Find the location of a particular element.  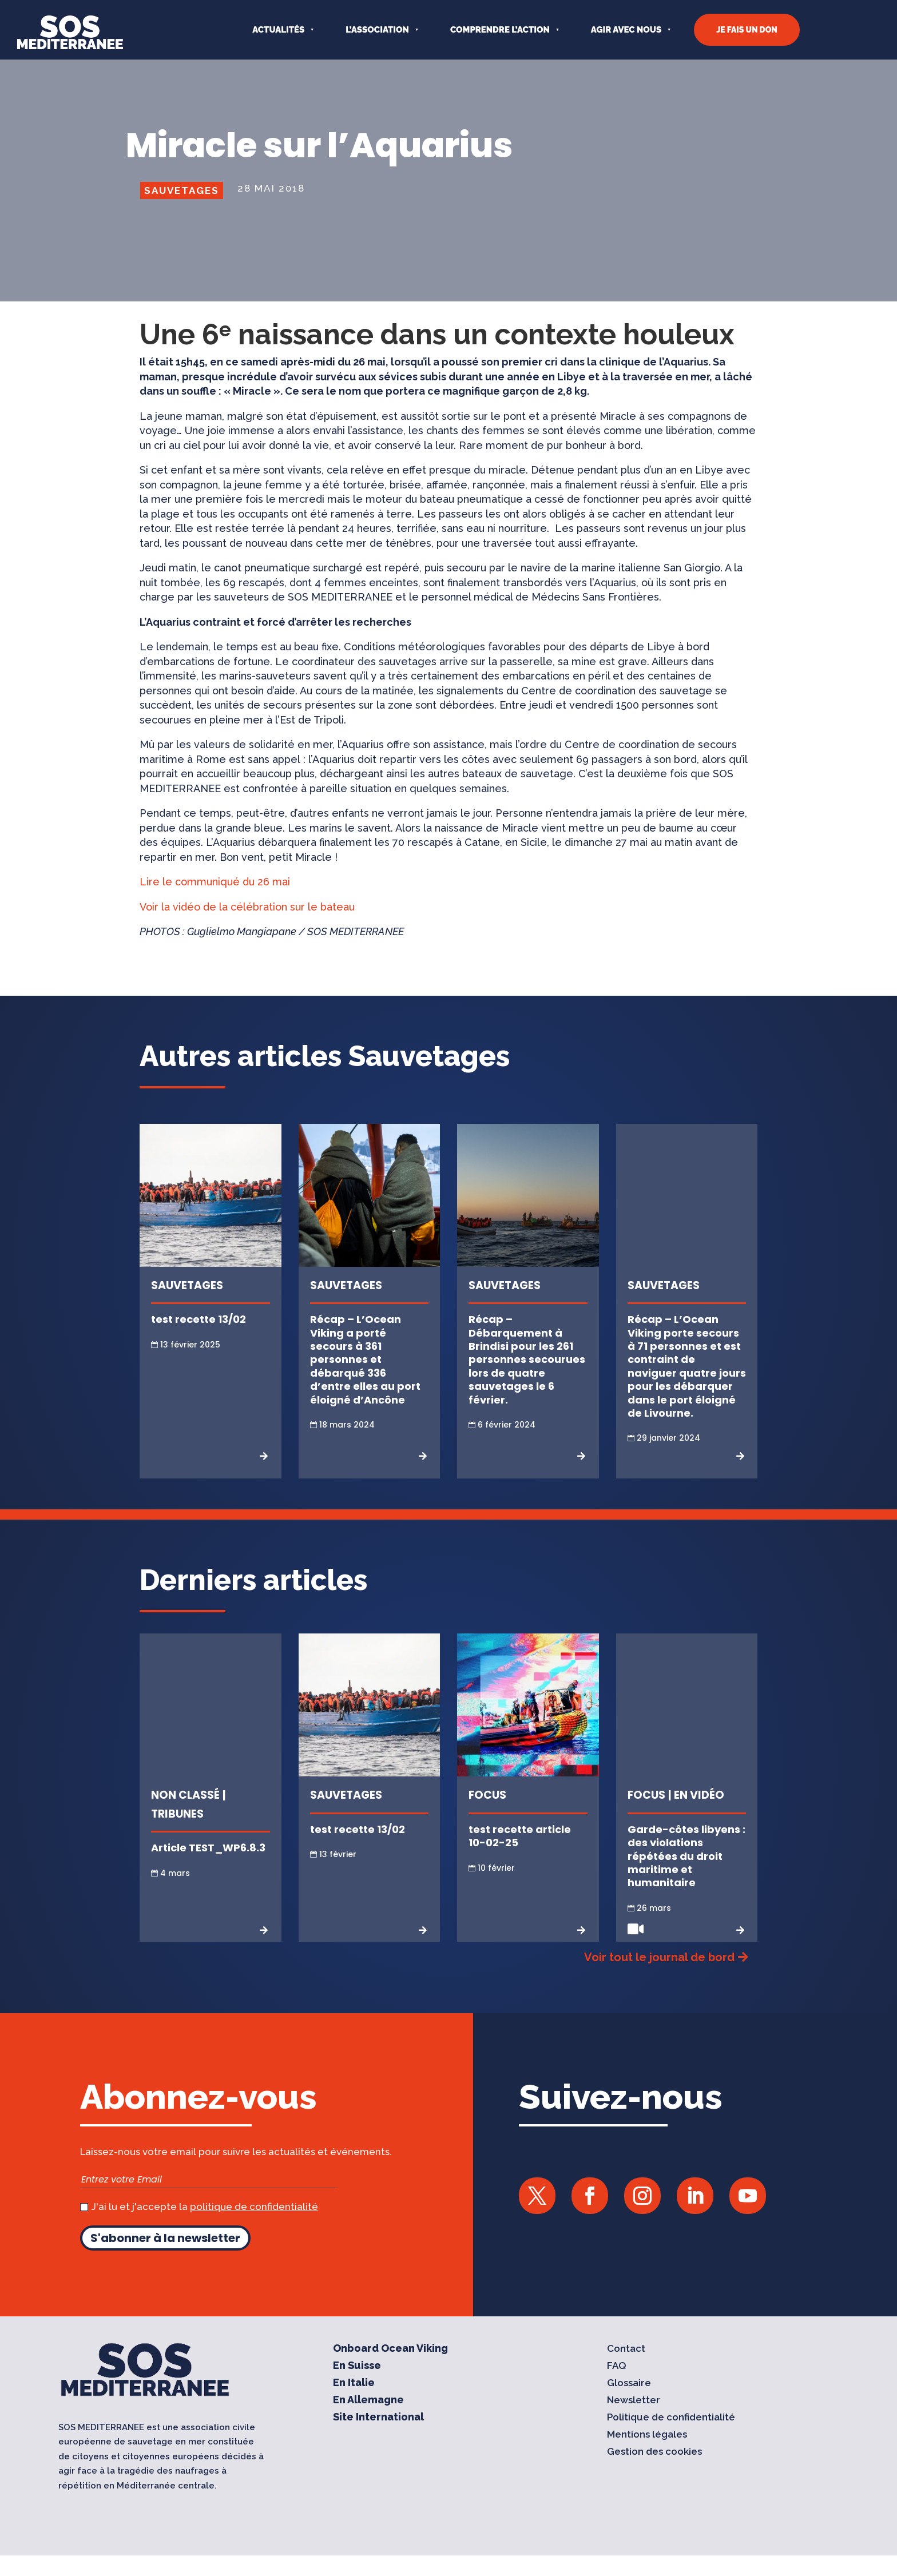

Article TEST_WP6.8.3 is located at coordinates (208, 1868).